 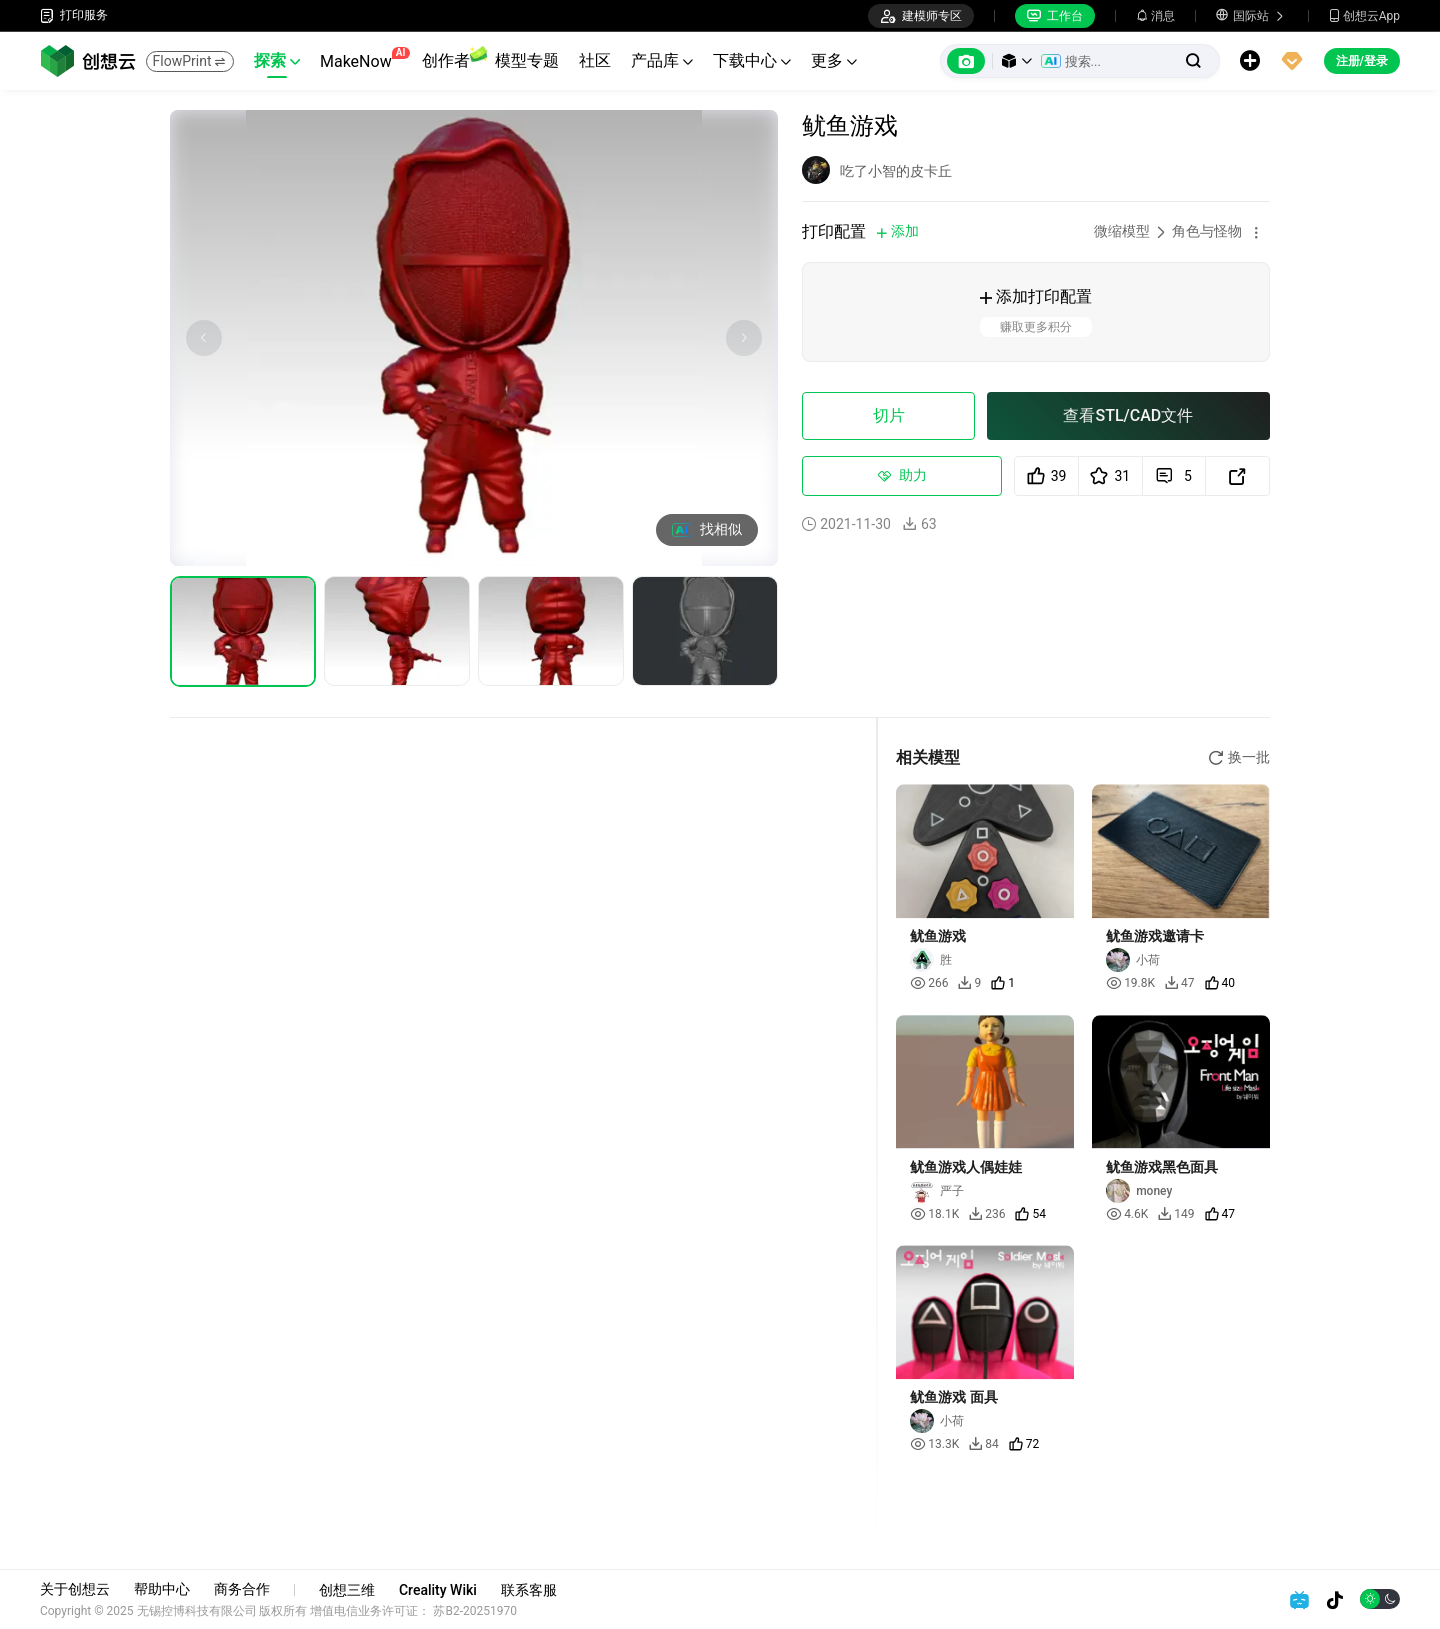 What do you see at coordinates (1155, 936) in the screenshot?
I see `鱿鱼游戏邀请卡` at bounding box center [1155, 936].